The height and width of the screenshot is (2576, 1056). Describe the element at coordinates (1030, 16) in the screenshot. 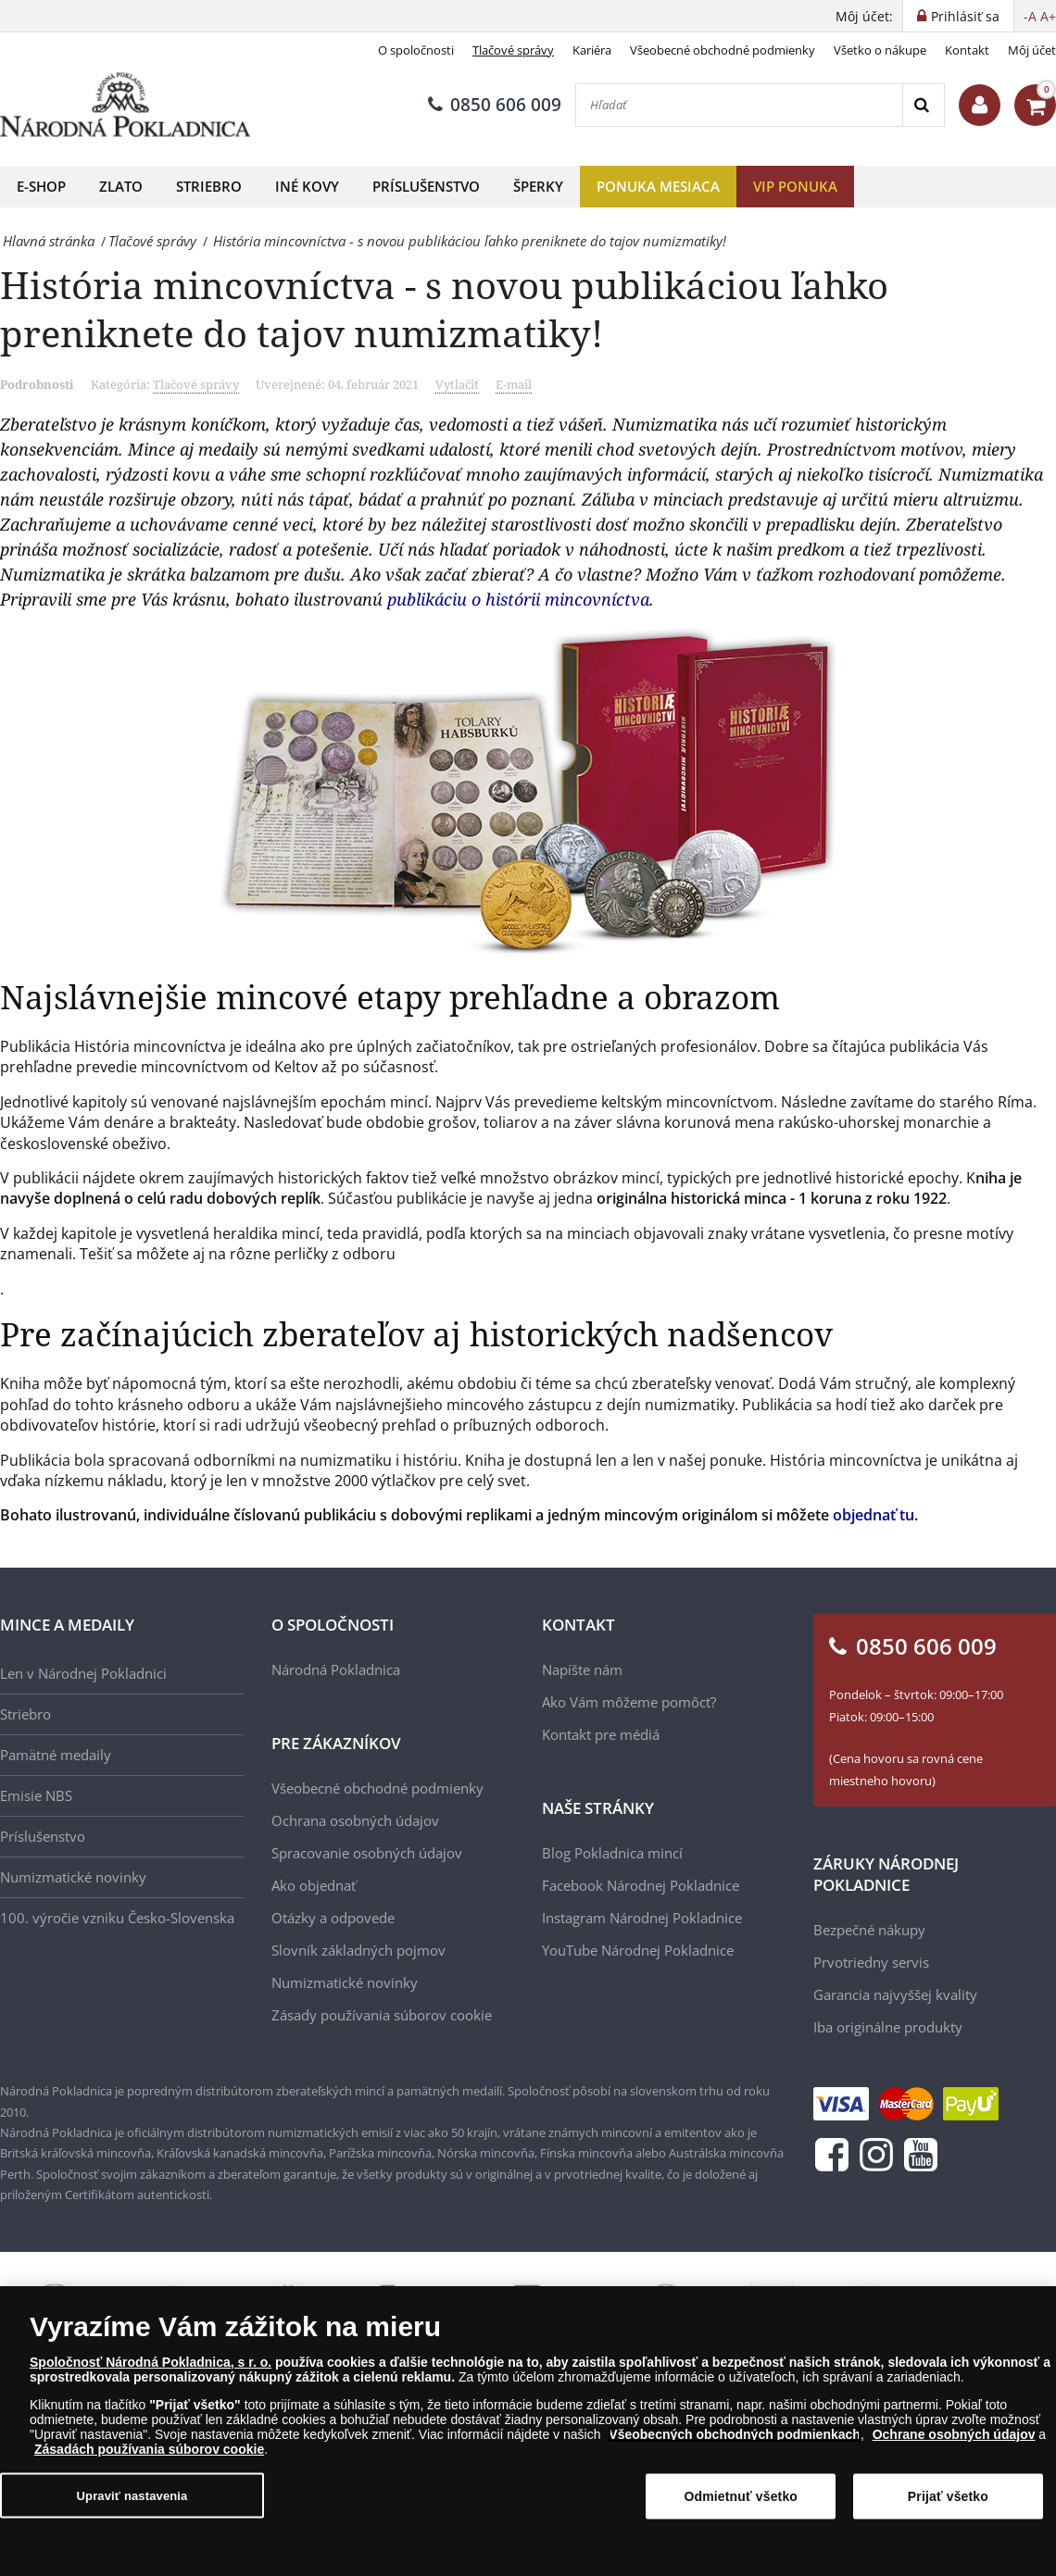

I see `-A [button]` at that location.